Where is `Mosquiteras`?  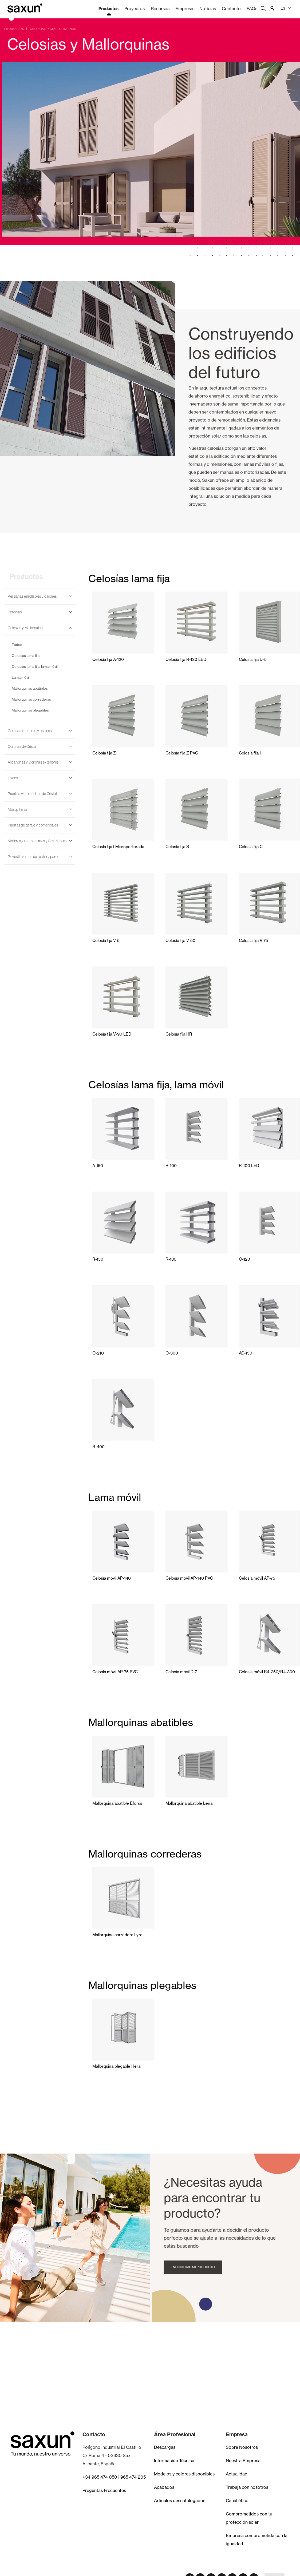
Mosquiteras is located at coordinates (17, 809).